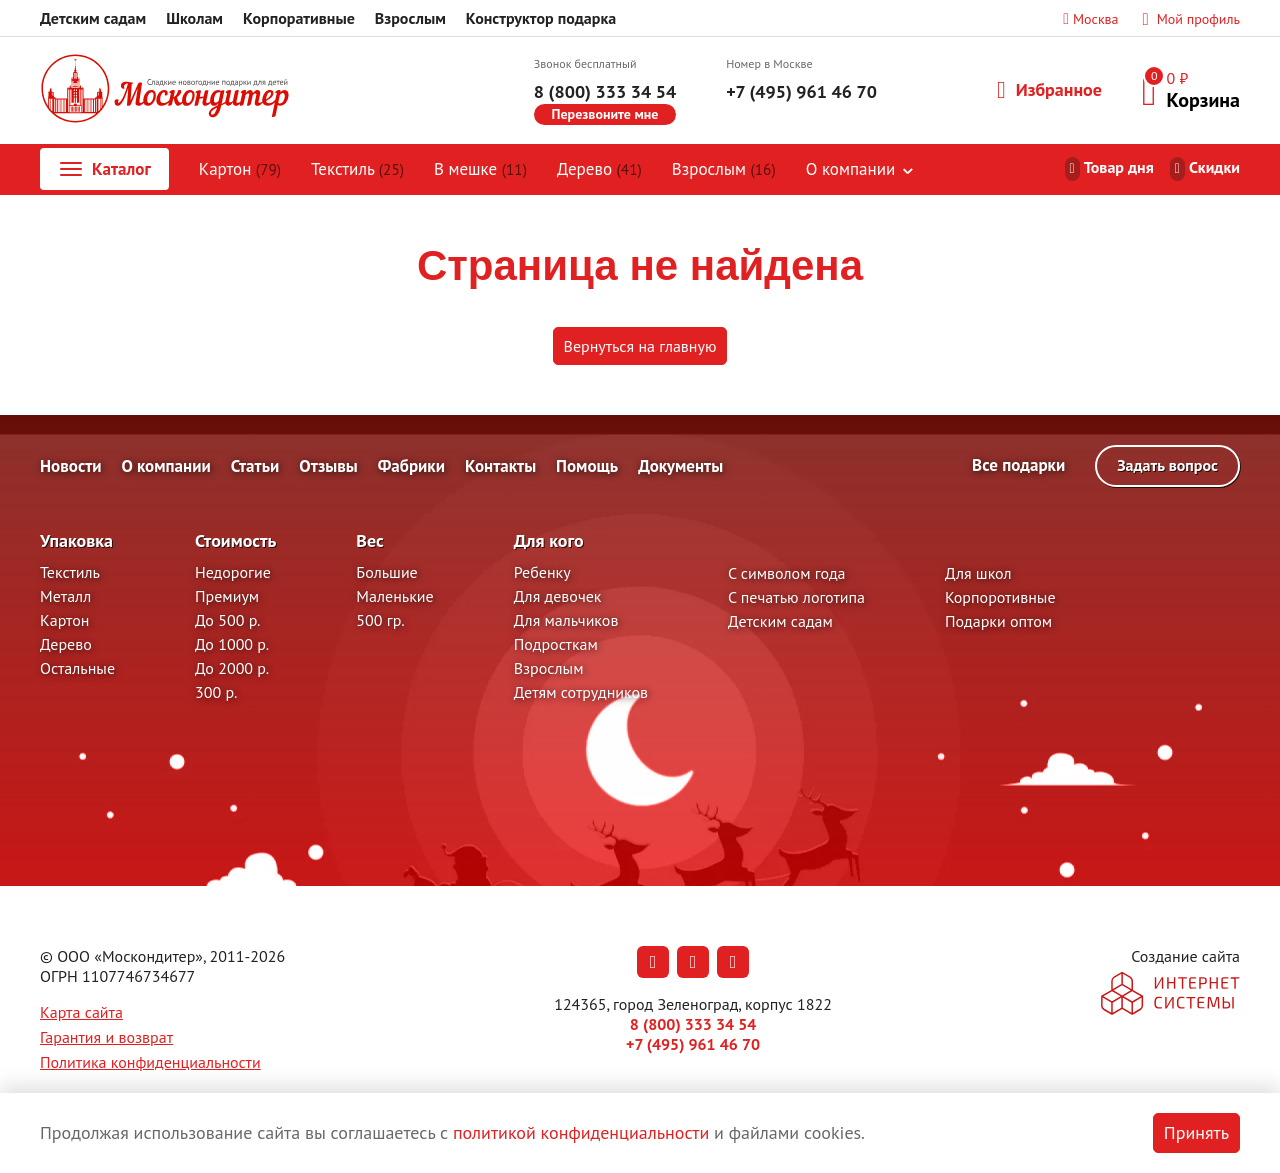  Describe the element at coordinates (328, 466) in the screenshot. I see `Отзывы` at that location.